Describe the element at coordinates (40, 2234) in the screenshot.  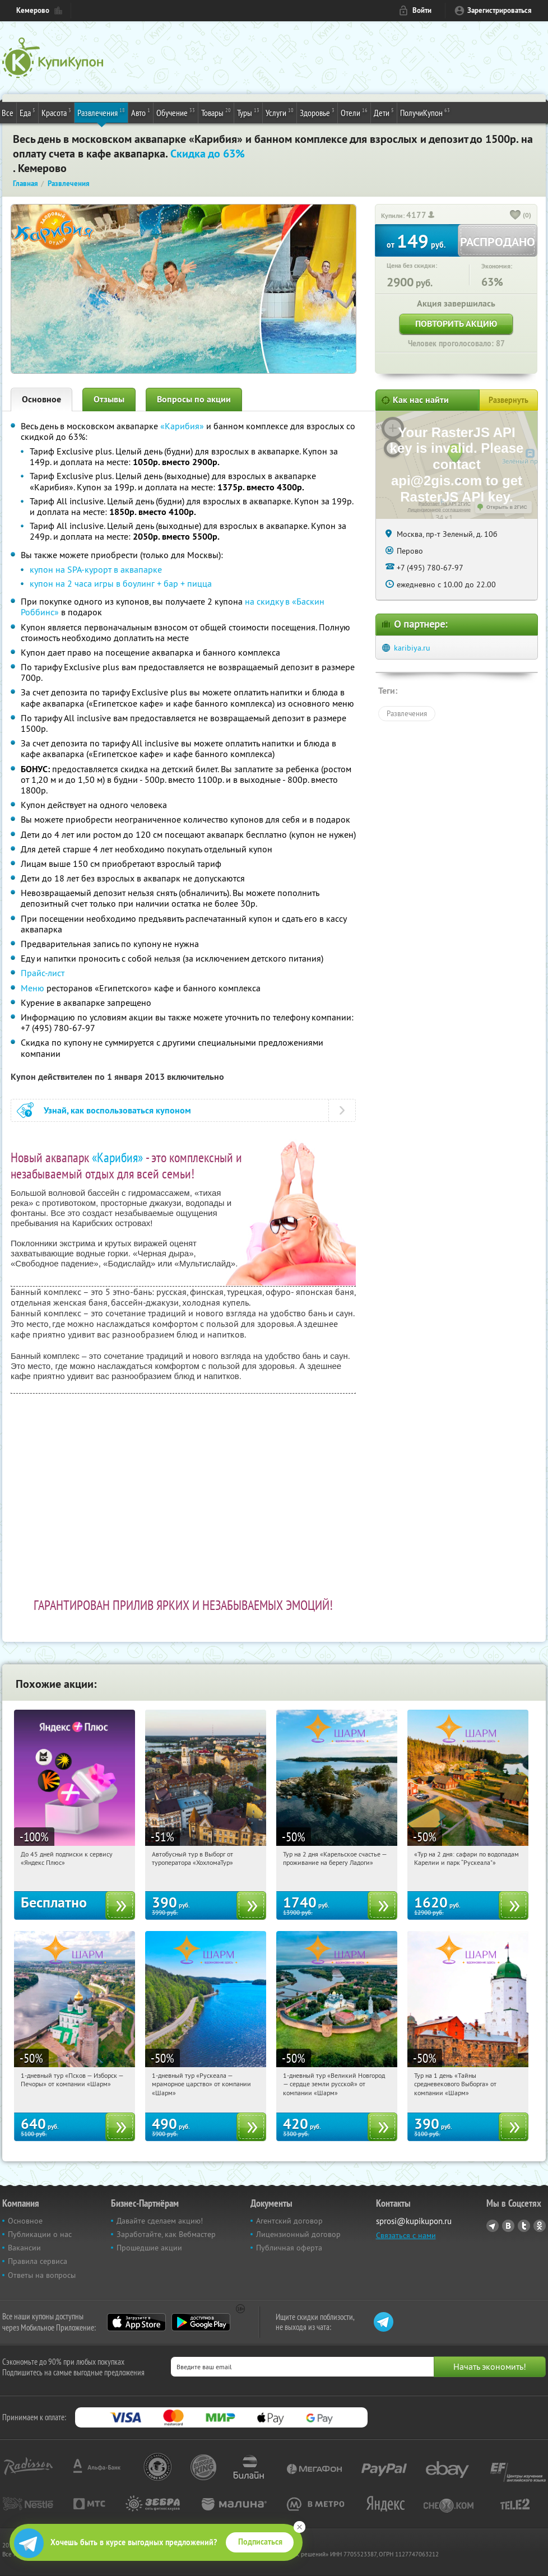
I see `Публикации о нас` at that location.